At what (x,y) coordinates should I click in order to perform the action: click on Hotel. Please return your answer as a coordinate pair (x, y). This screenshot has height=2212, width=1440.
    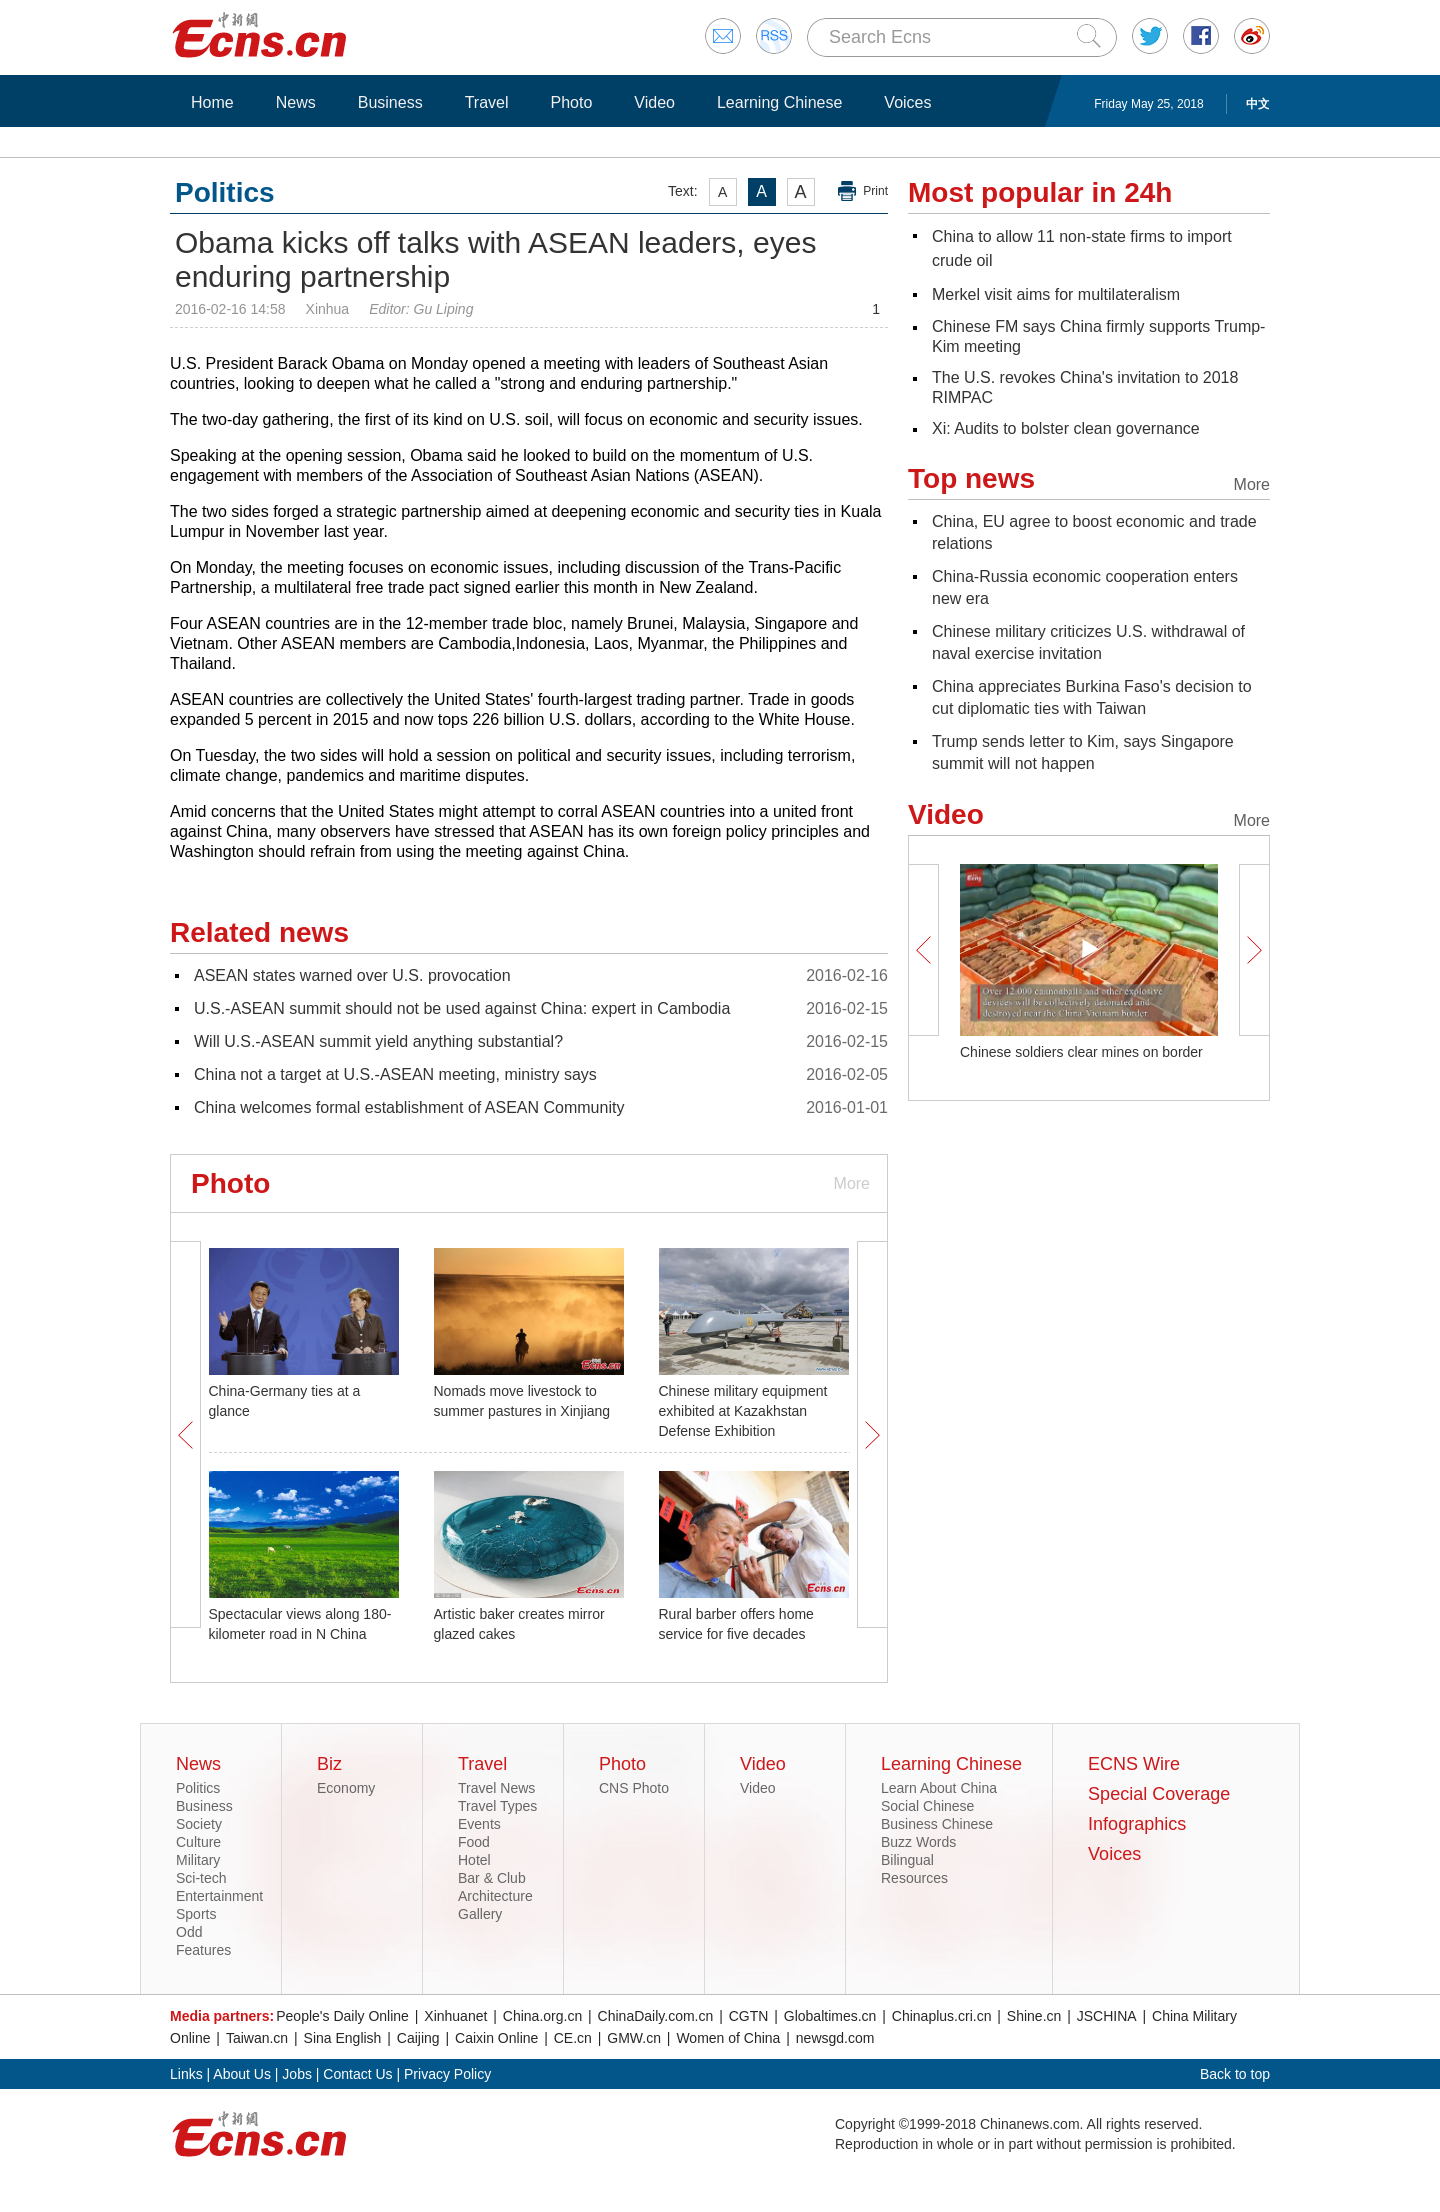
    Looking at the image, I should click on (474, 1860).